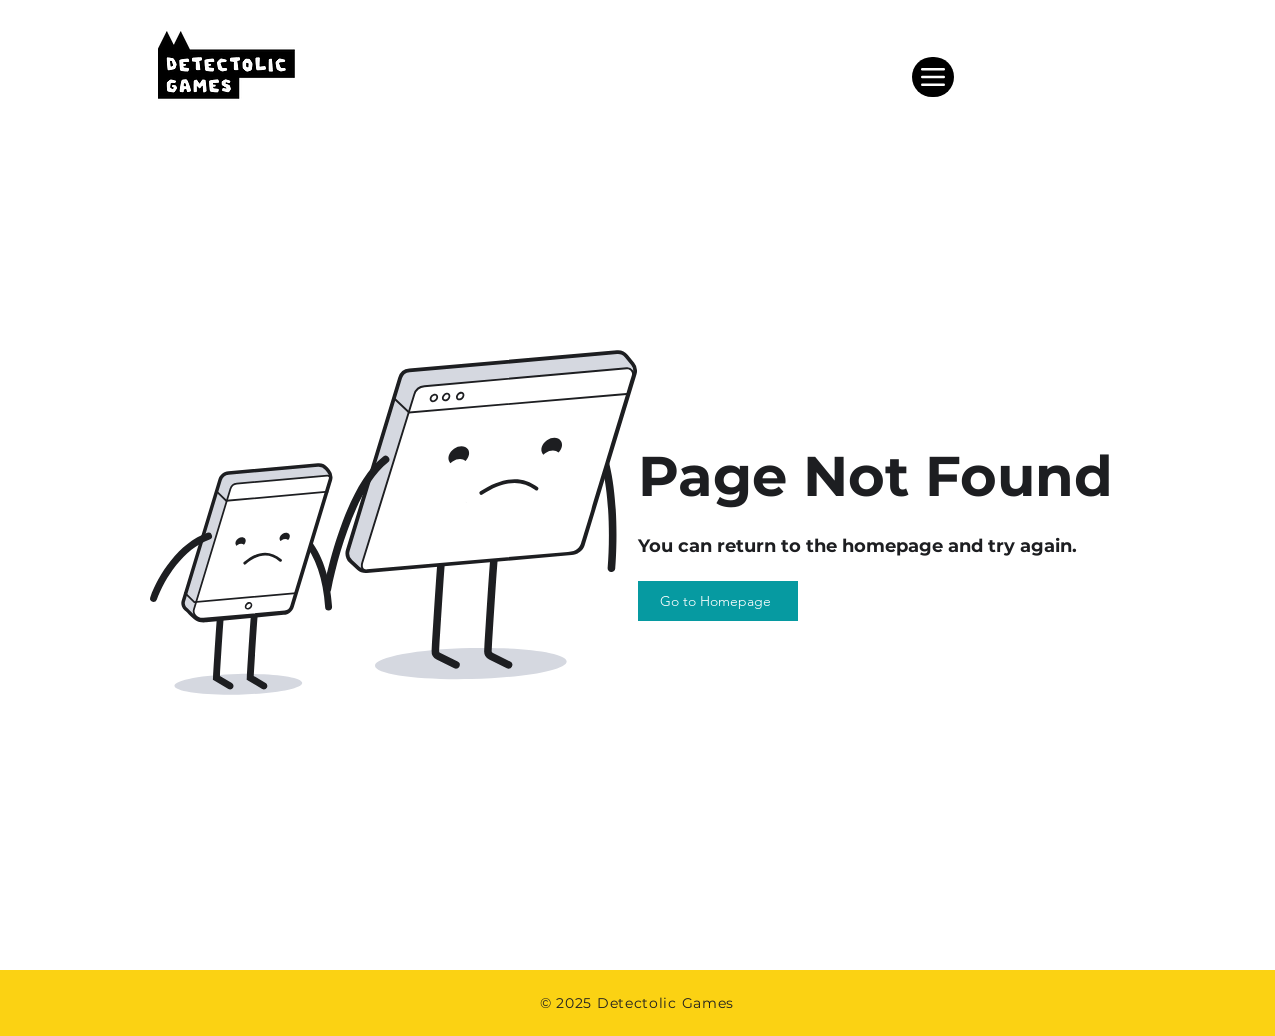 Image resolution: width=1275 pixels, height=1036 pixels. I want to click on [Menu], so click(933, 77).